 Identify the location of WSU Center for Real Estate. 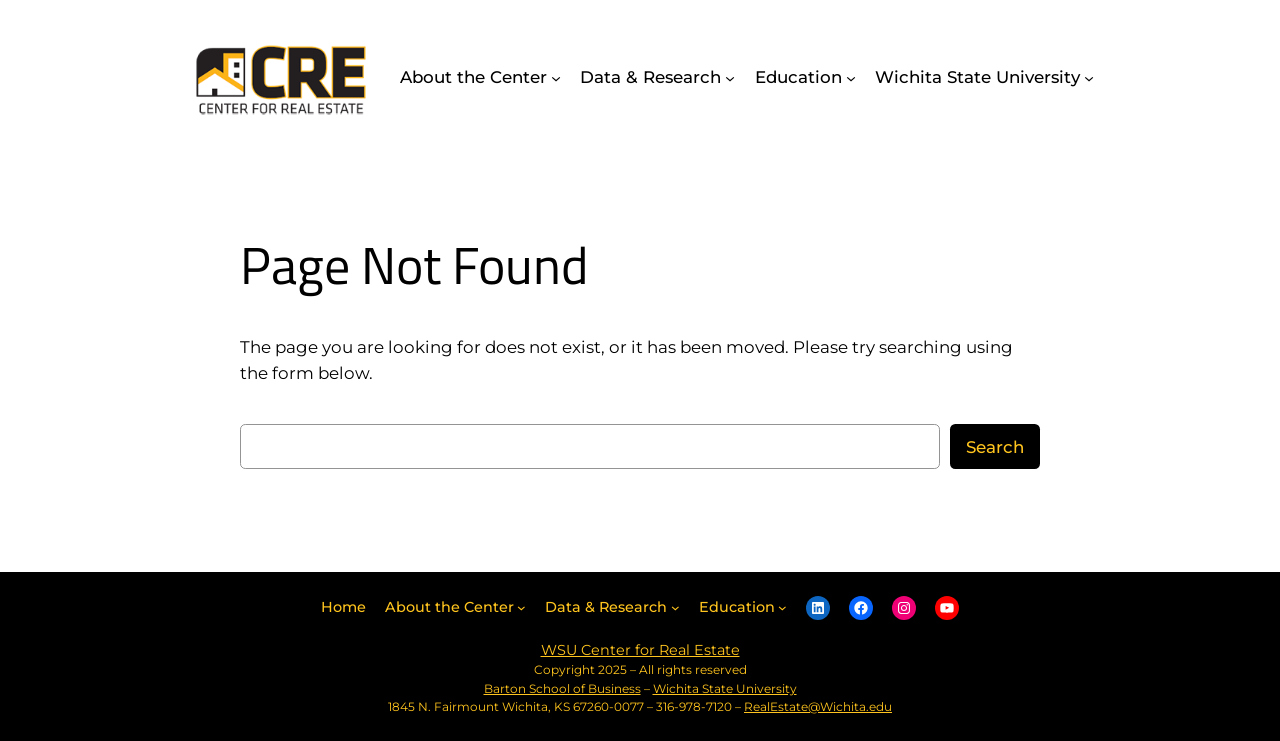
(640, 650).